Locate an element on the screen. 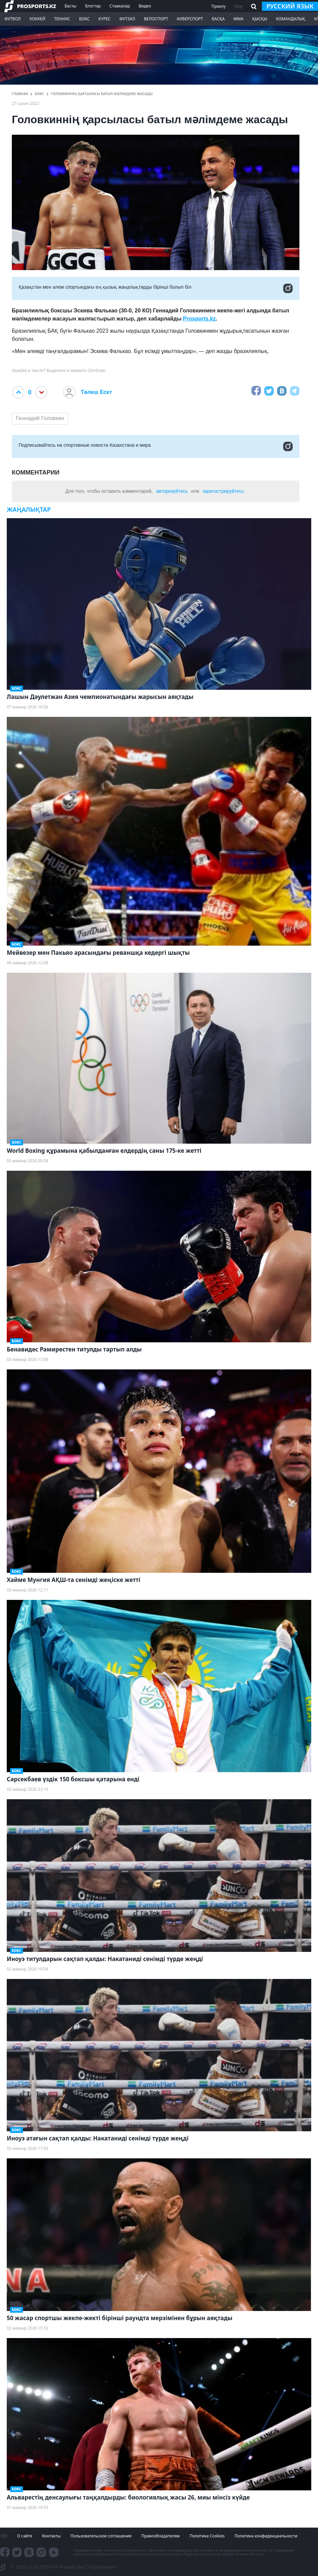 The height and width of the screenshot is (2576, 318). Велоспорт is located at coordinates (156, 19).